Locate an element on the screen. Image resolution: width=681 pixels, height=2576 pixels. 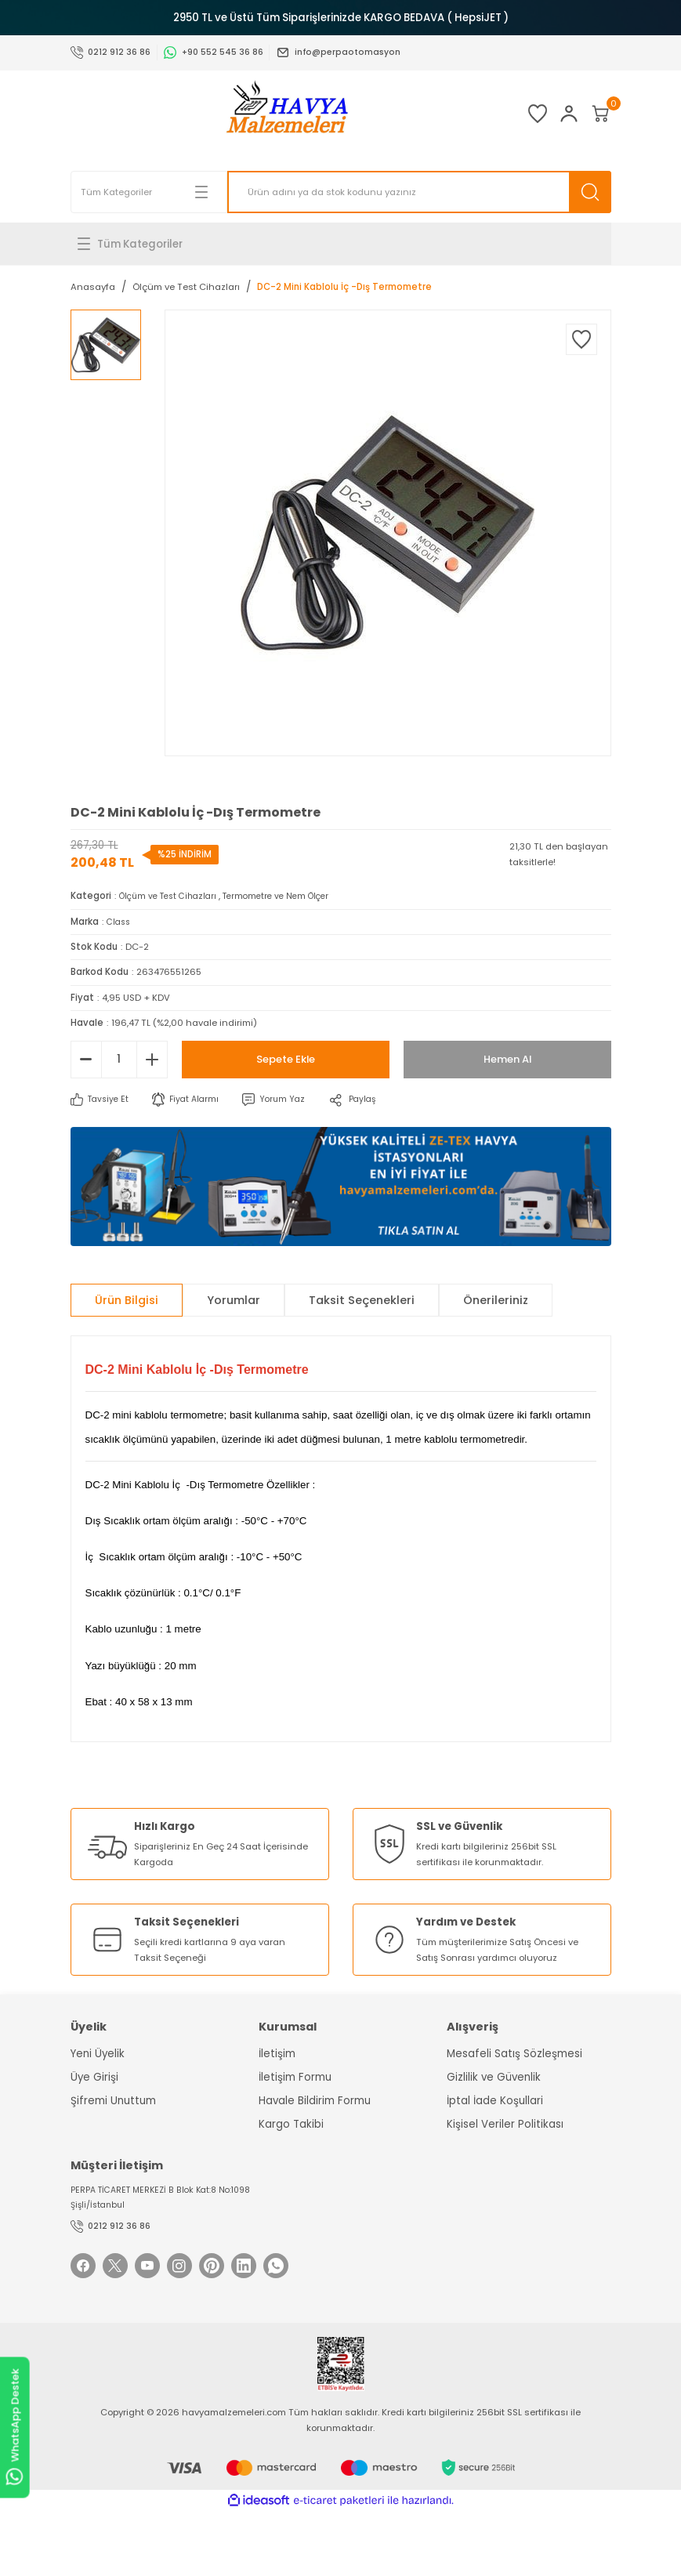
Havale Bildirim Formu is located at coordinates (315, 2100).